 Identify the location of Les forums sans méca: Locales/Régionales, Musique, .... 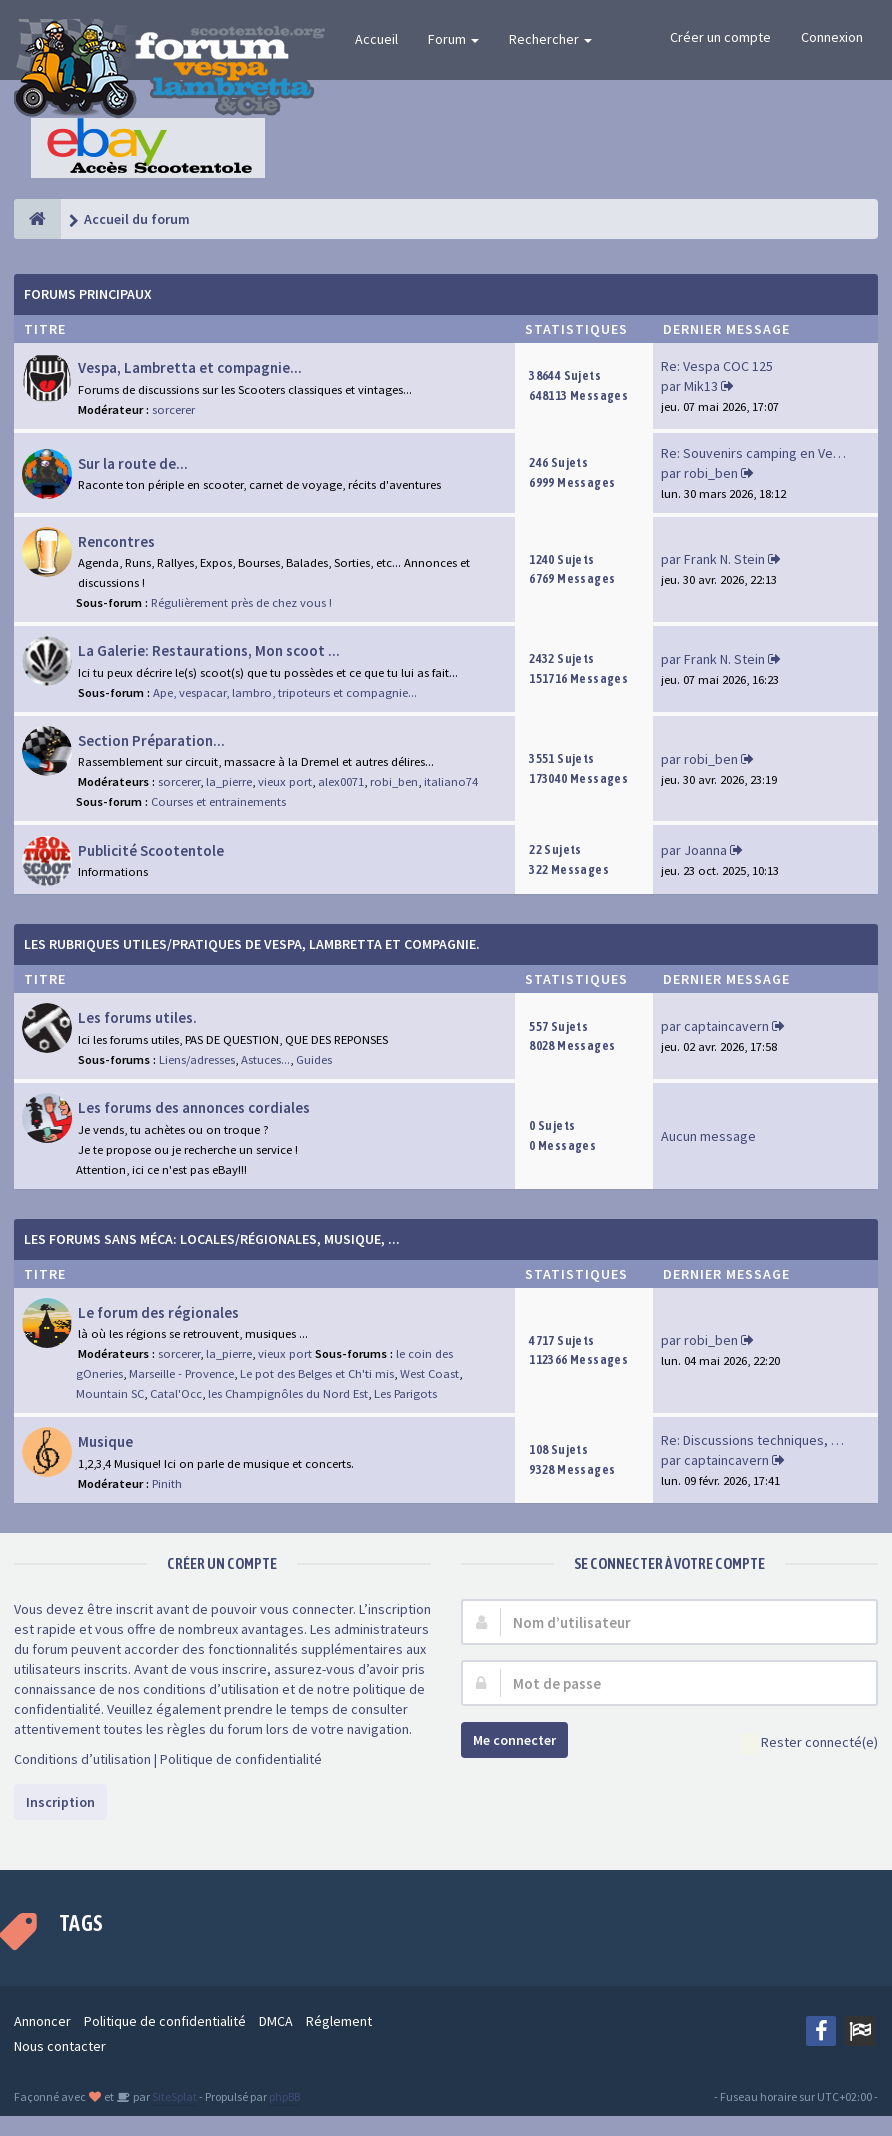
(212, 1239).